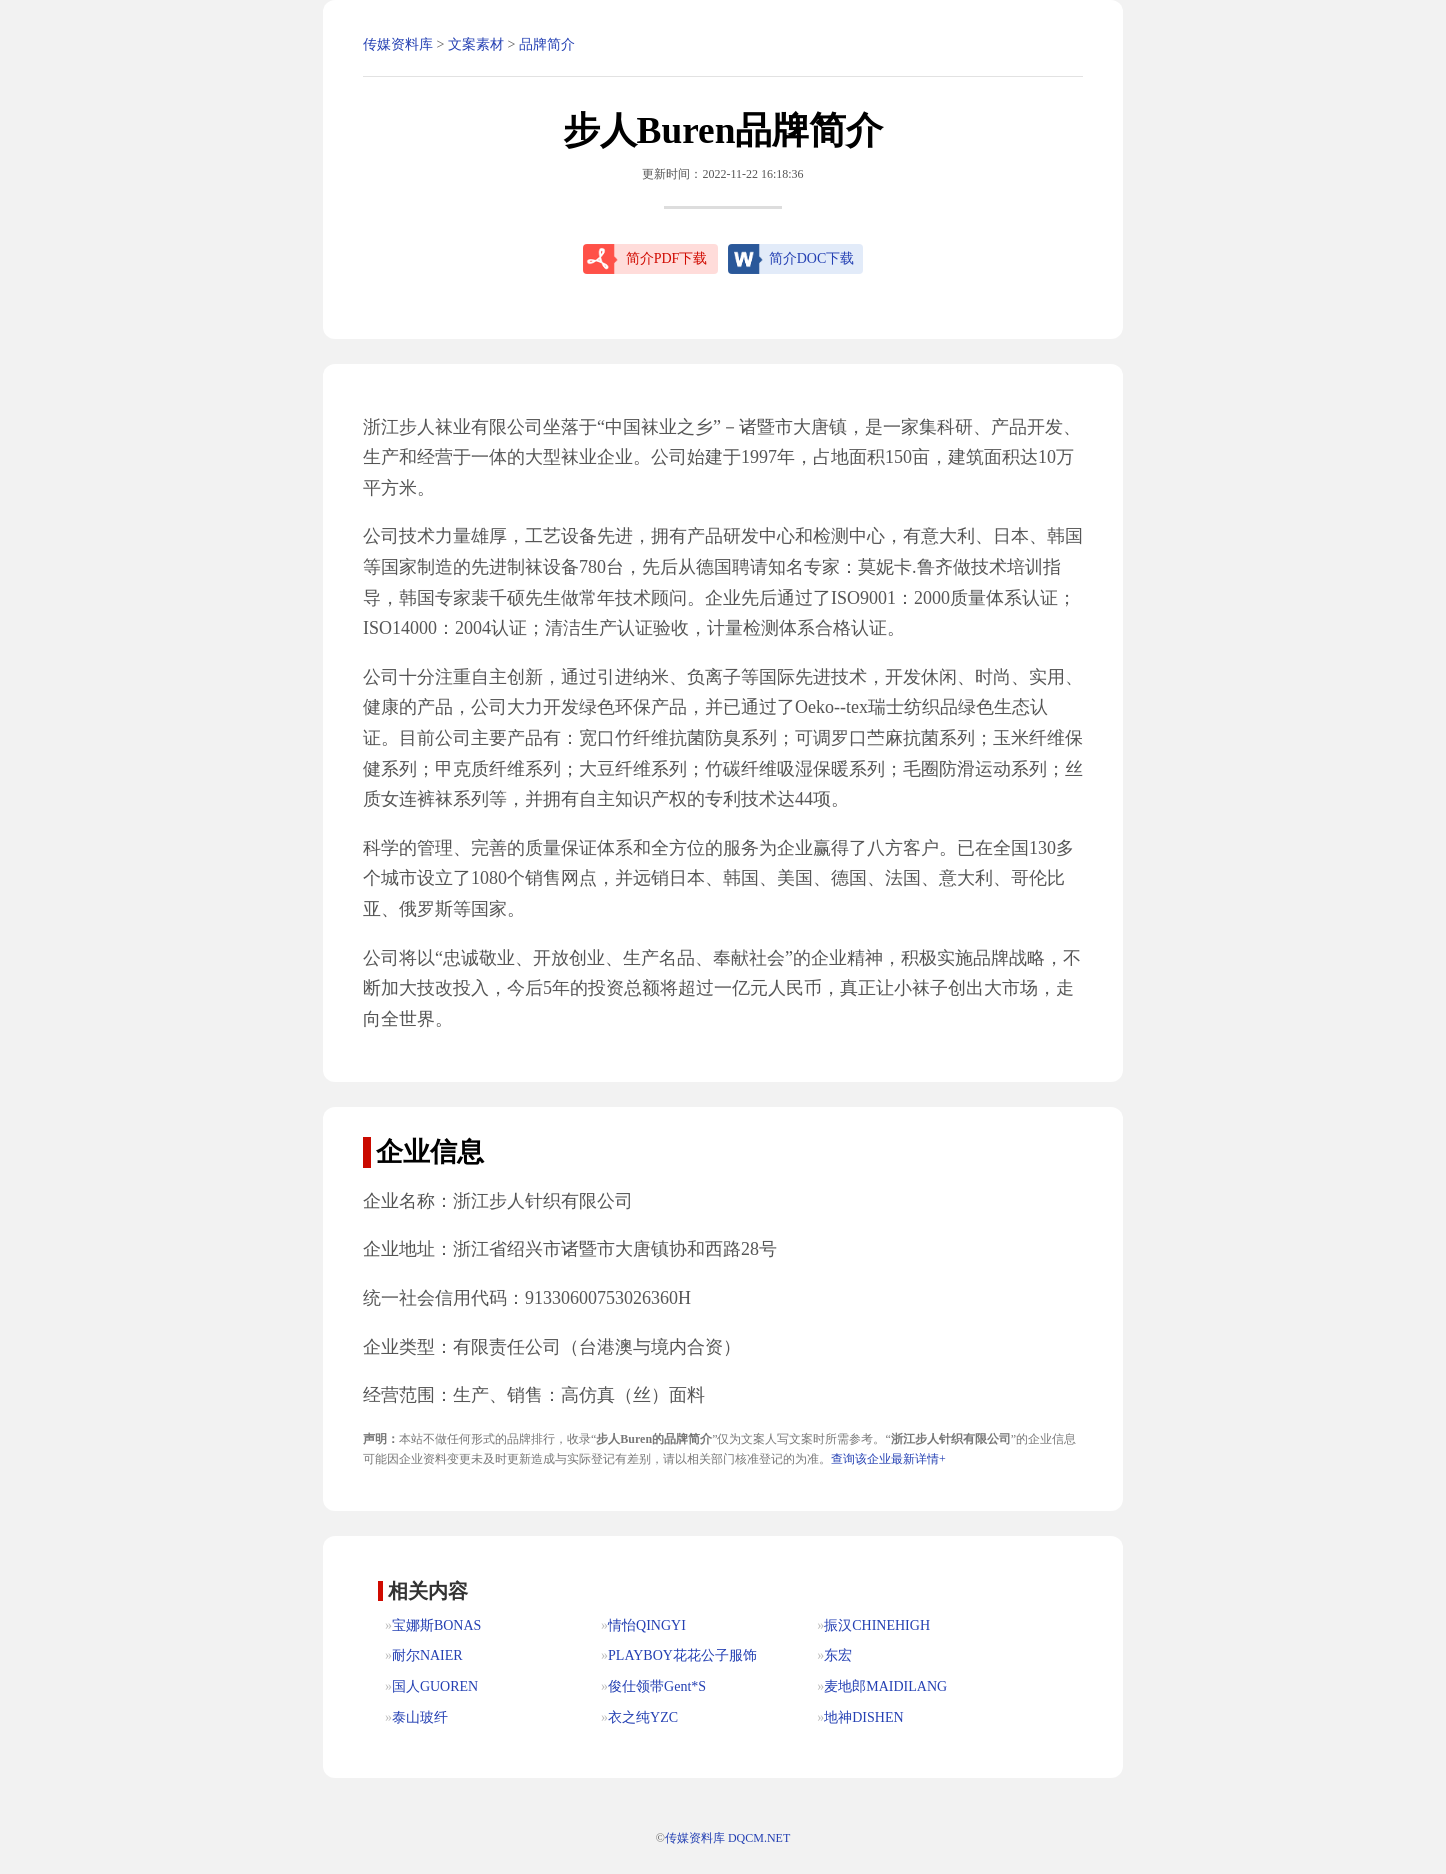 The width and height of the screenshot is (1446, 1874). What do you see at coordinates (888, 1459) in the screenshot?
I see `查询该企业最新详情+` at bounding box center [888, 1459].